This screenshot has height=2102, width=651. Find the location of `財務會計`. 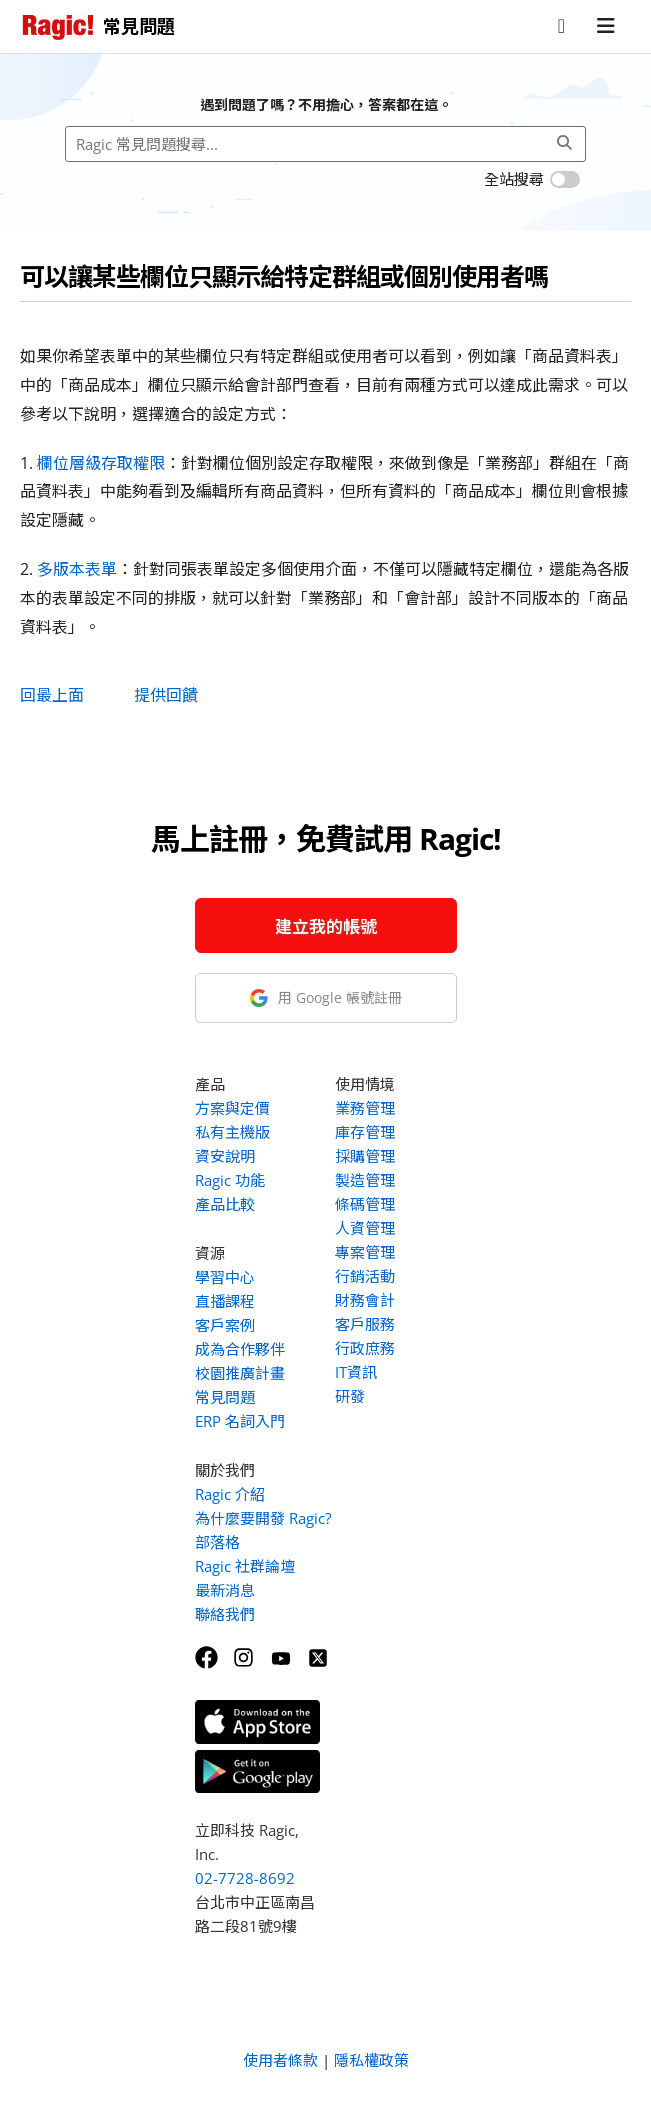

財務會計 is located at coordinates (365, 1300).